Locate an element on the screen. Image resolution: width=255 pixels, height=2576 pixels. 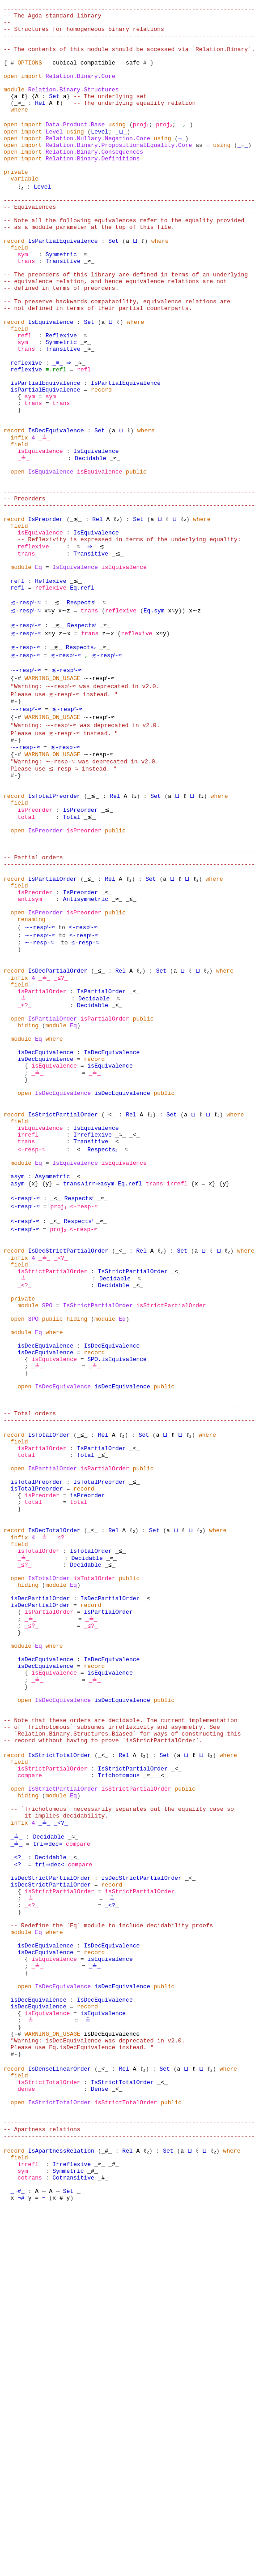
≲-respʳ-≈ is located at coordinates (26, 736).